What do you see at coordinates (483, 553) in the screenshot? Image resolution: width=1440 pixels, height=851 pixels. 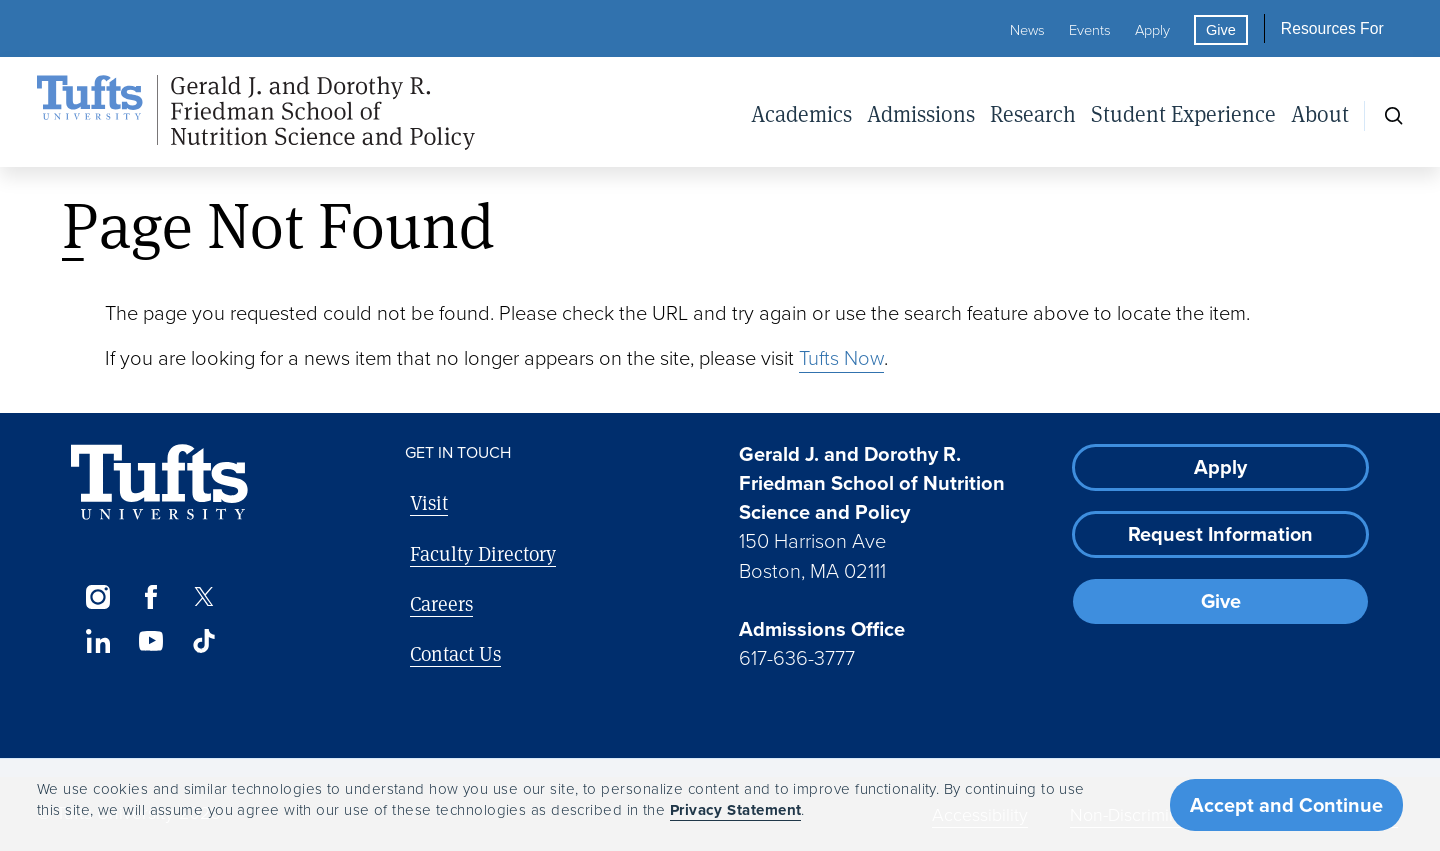 I see `Faculty Directory` at bounding box center [483, 553].